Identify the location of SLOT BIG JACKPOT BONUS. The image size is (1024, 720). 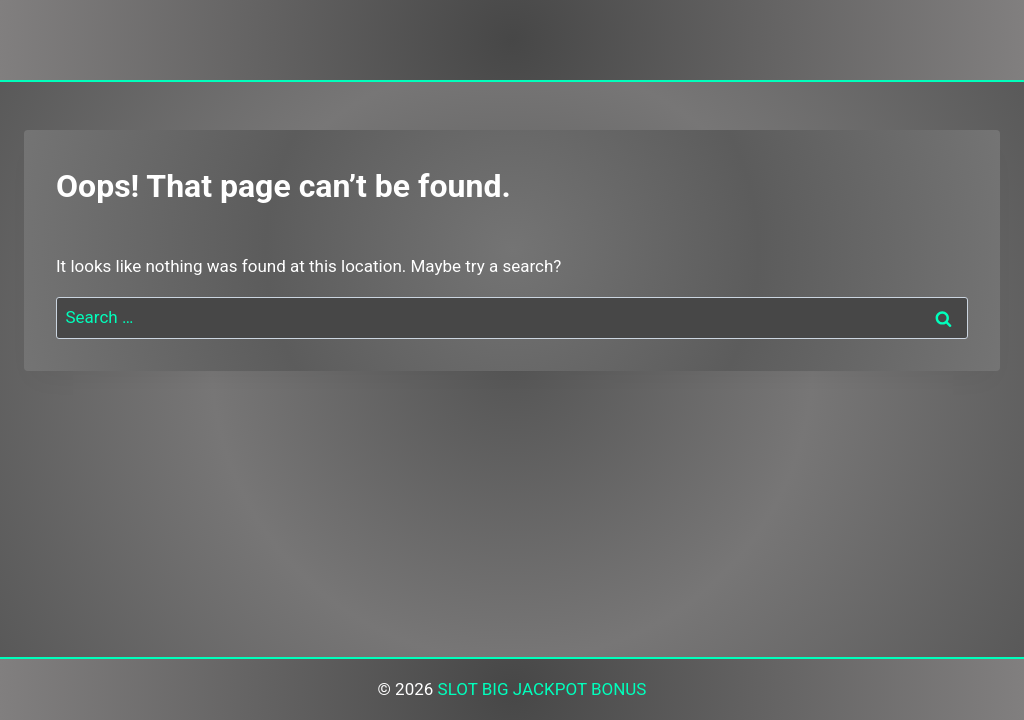
(542, 689).